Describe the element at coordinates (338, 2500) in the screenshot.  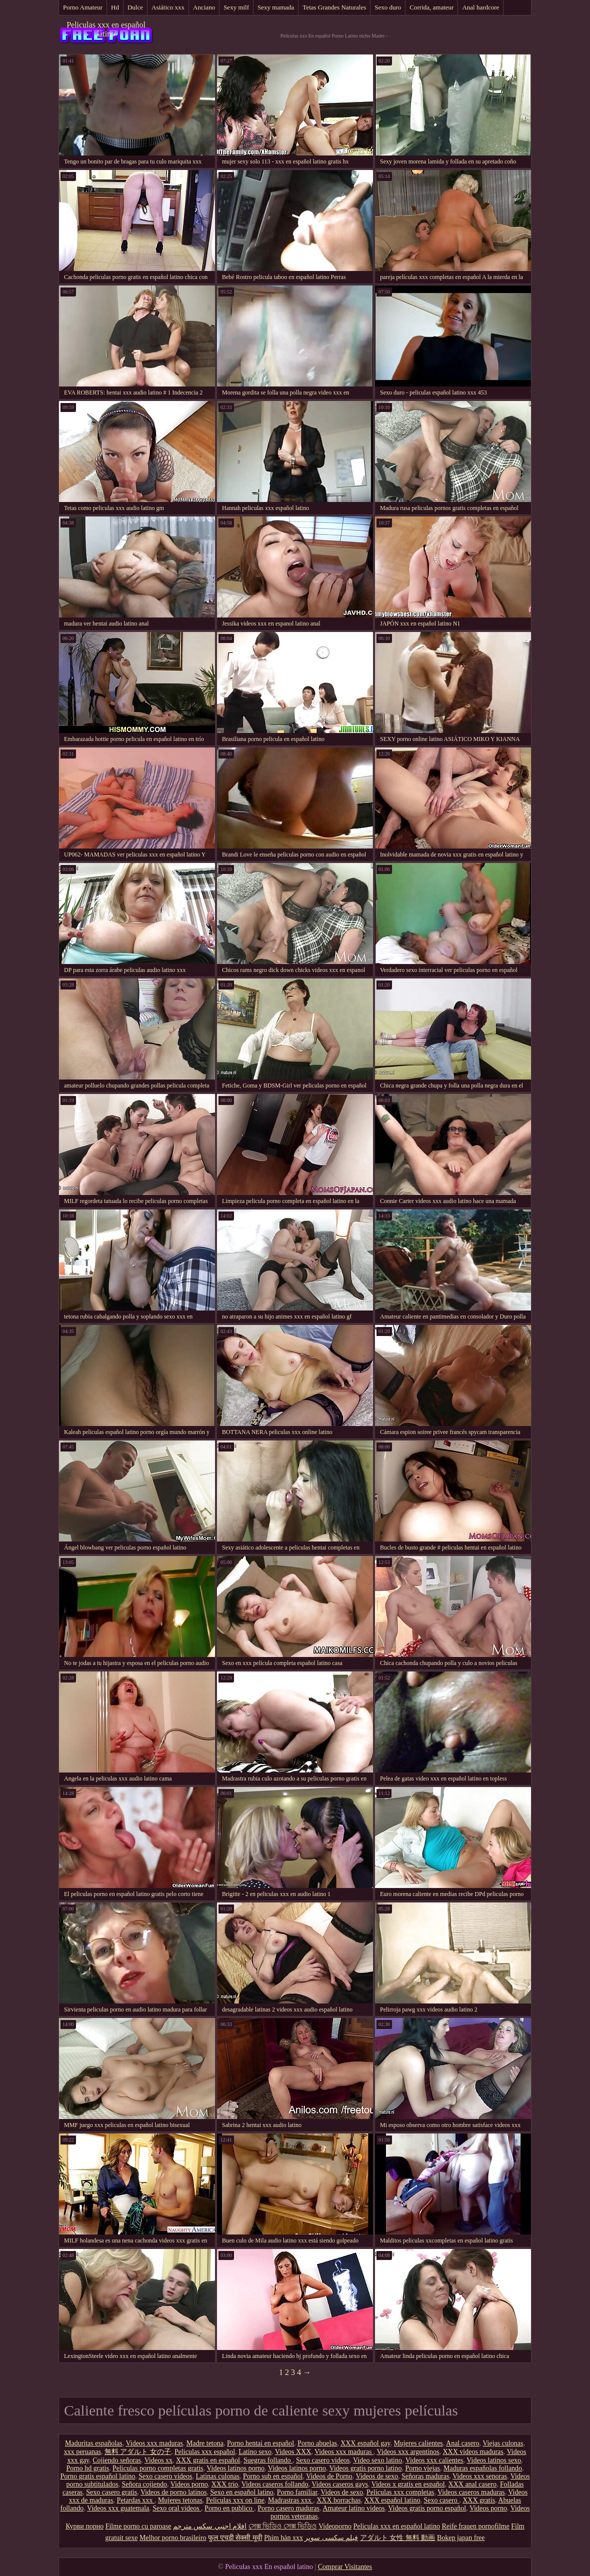
I see `XXX borrachas` at that location.